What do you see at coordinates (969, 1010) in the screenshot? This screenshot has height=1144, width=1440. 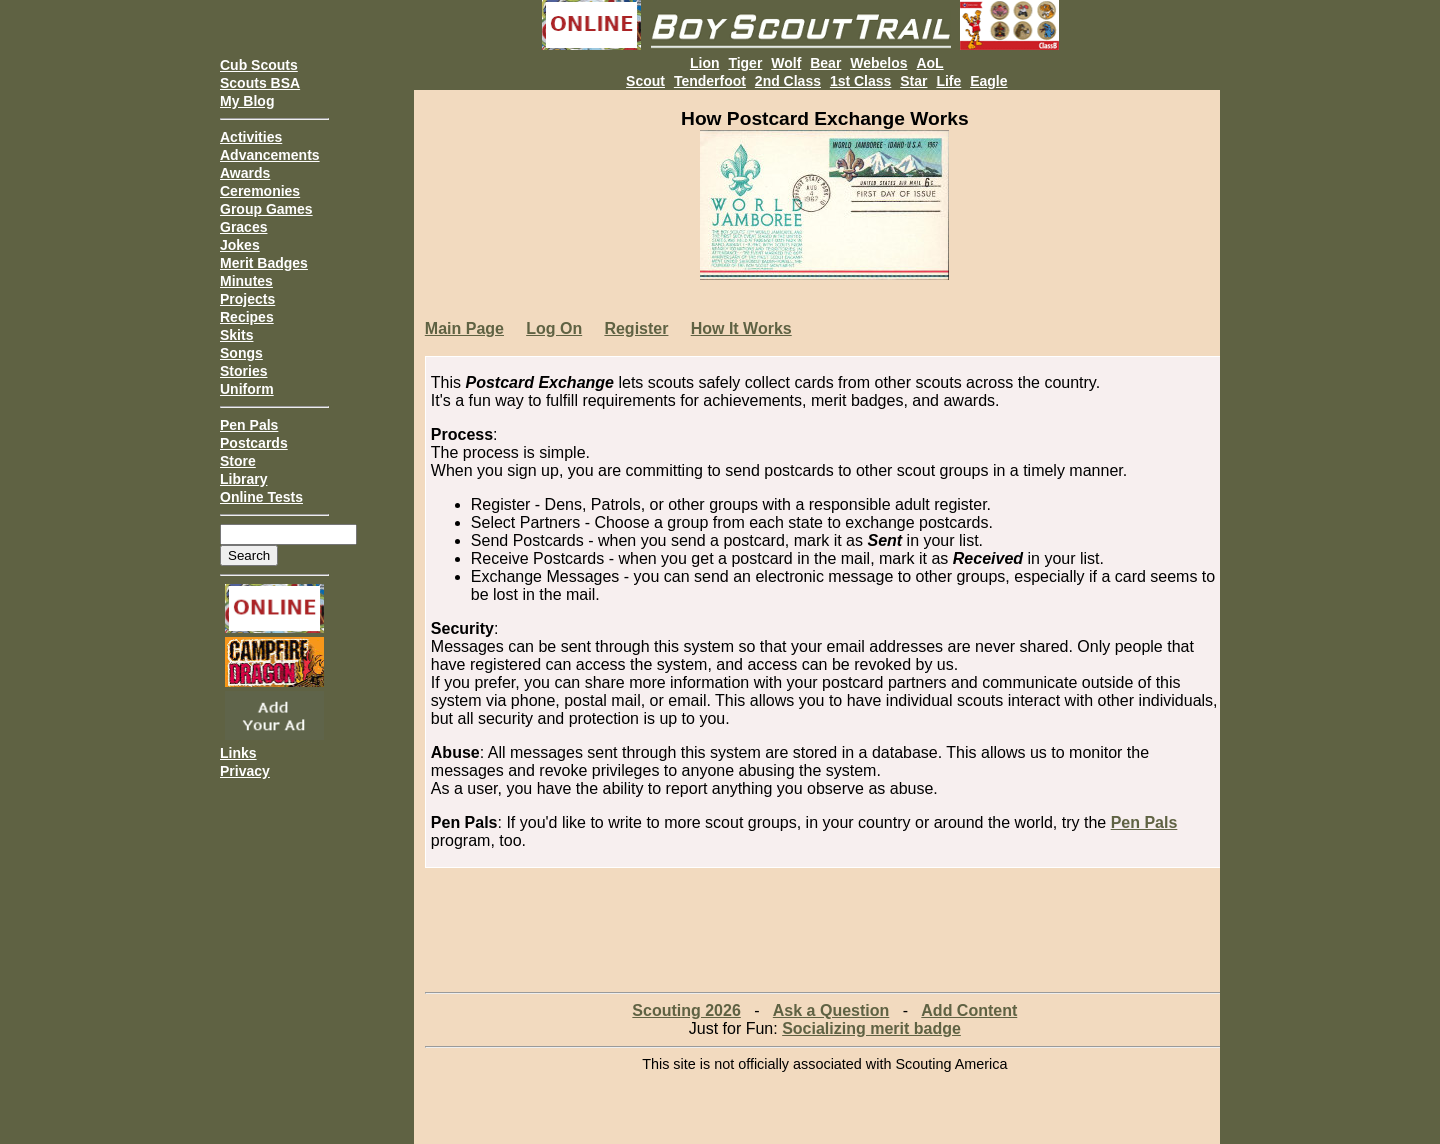 I see `Add Content` at bounding box center [969, 1010].